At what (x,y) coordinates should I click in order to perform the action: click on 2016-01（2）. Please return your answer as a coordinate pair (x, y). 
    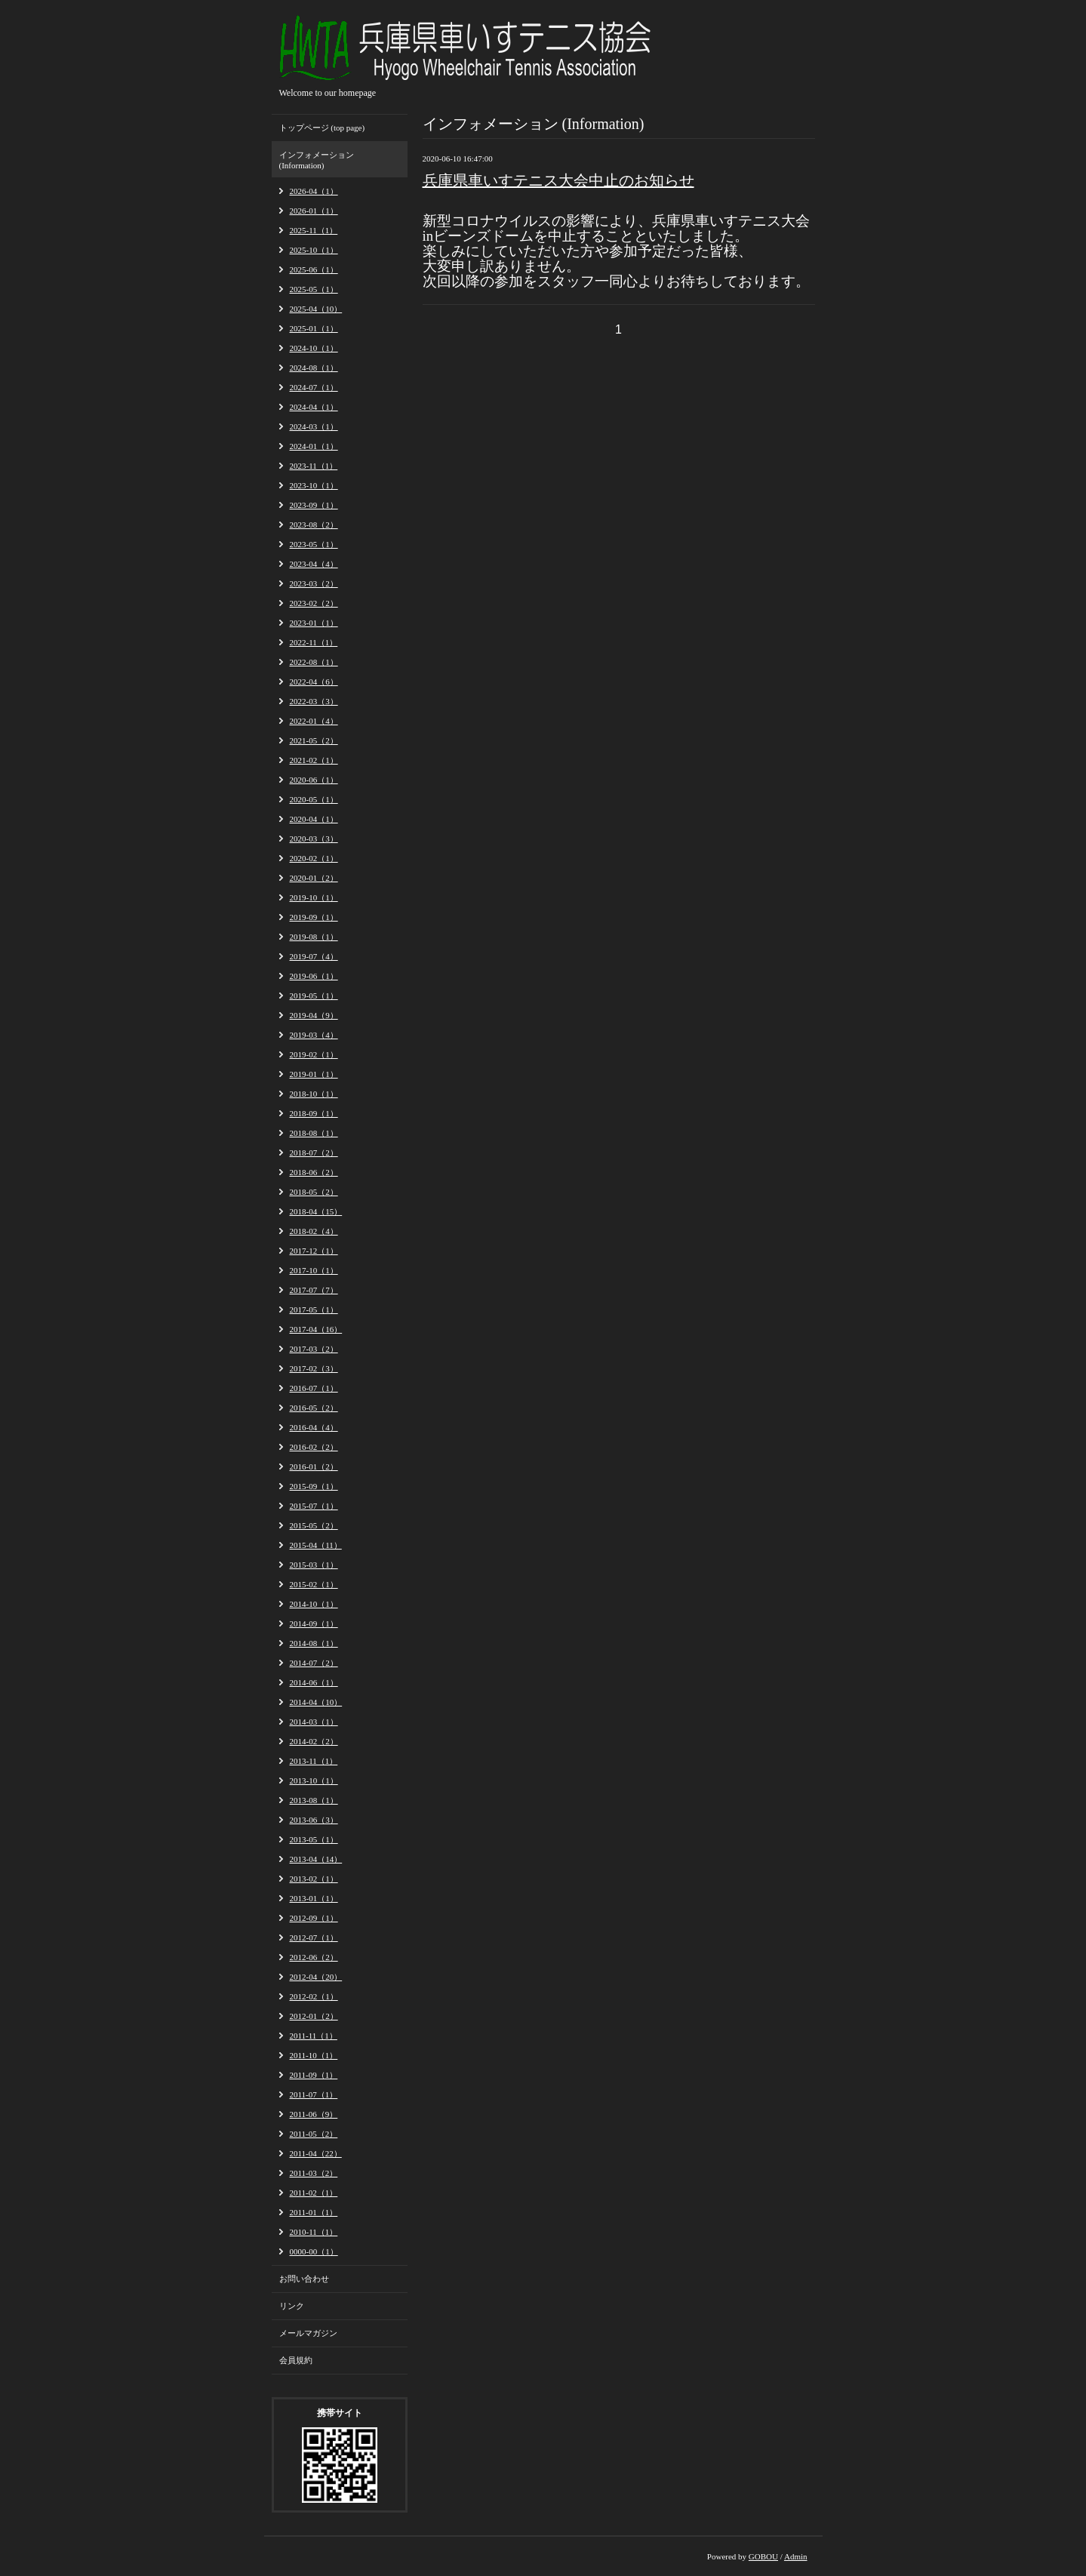
    Looking at the image, I should click on (314, 1466).